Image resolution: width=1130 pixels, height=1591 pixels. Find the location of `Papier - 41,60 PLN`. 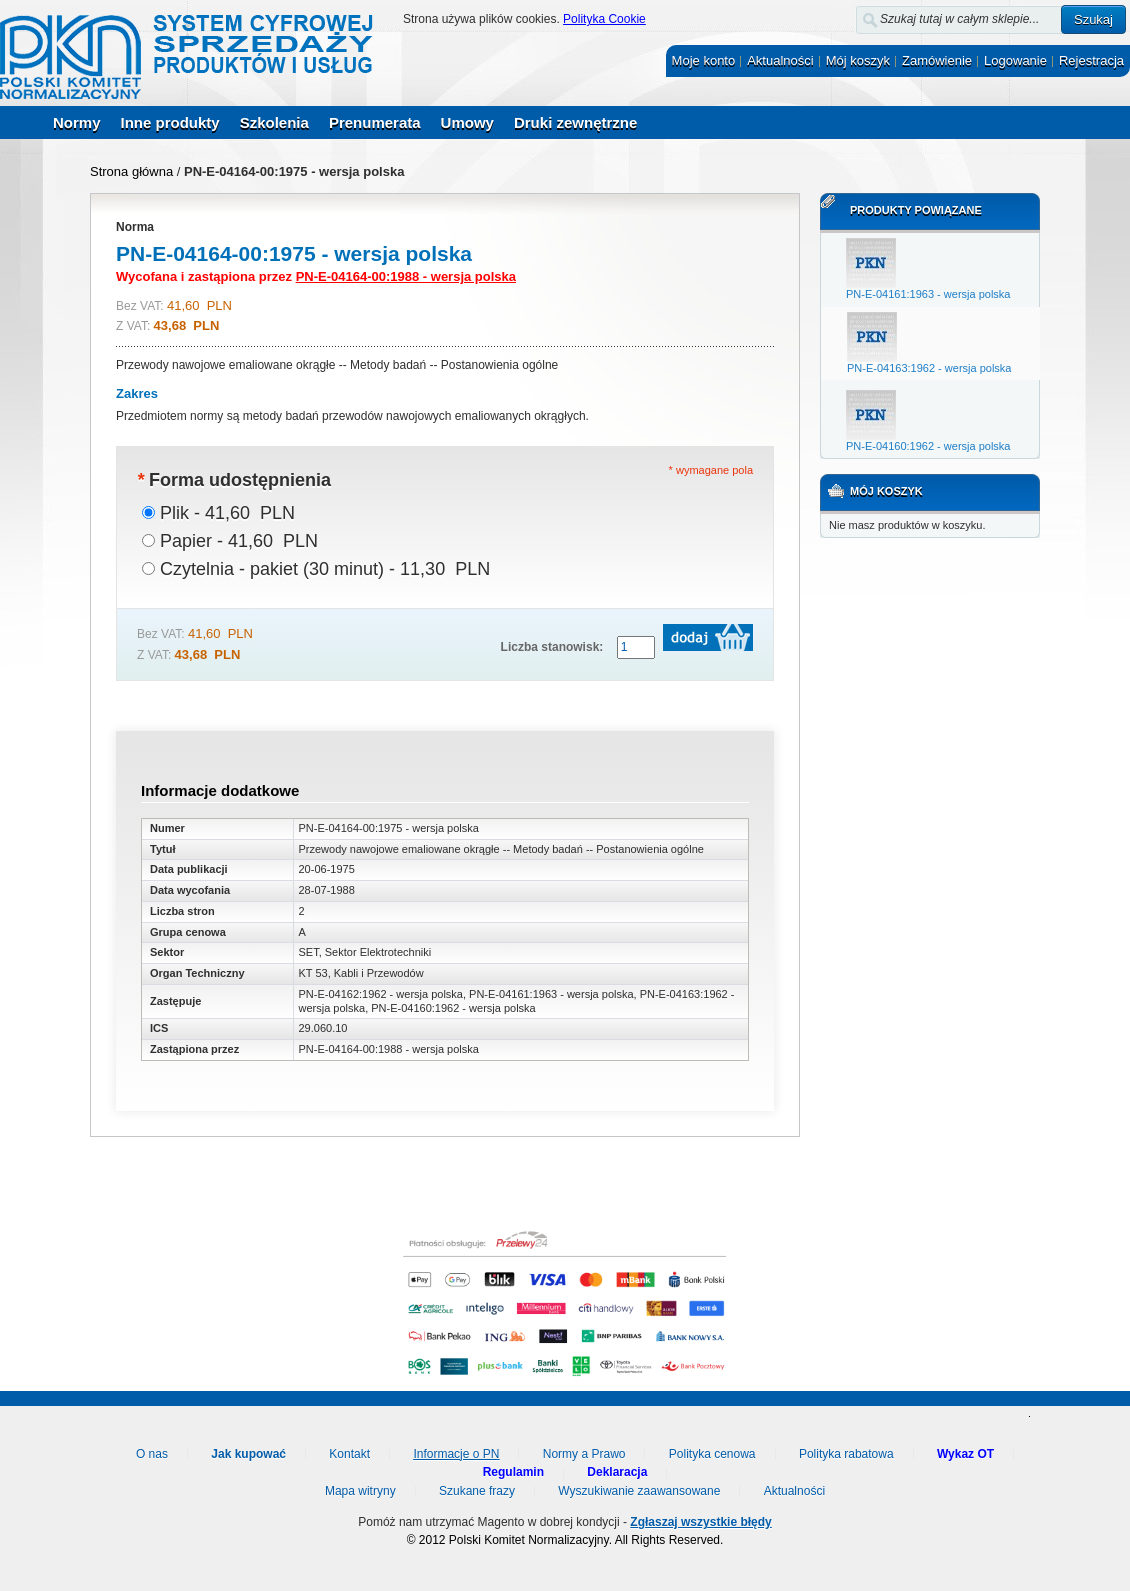

Papier - 41,60 PLN is located at coordinates (239, 541).